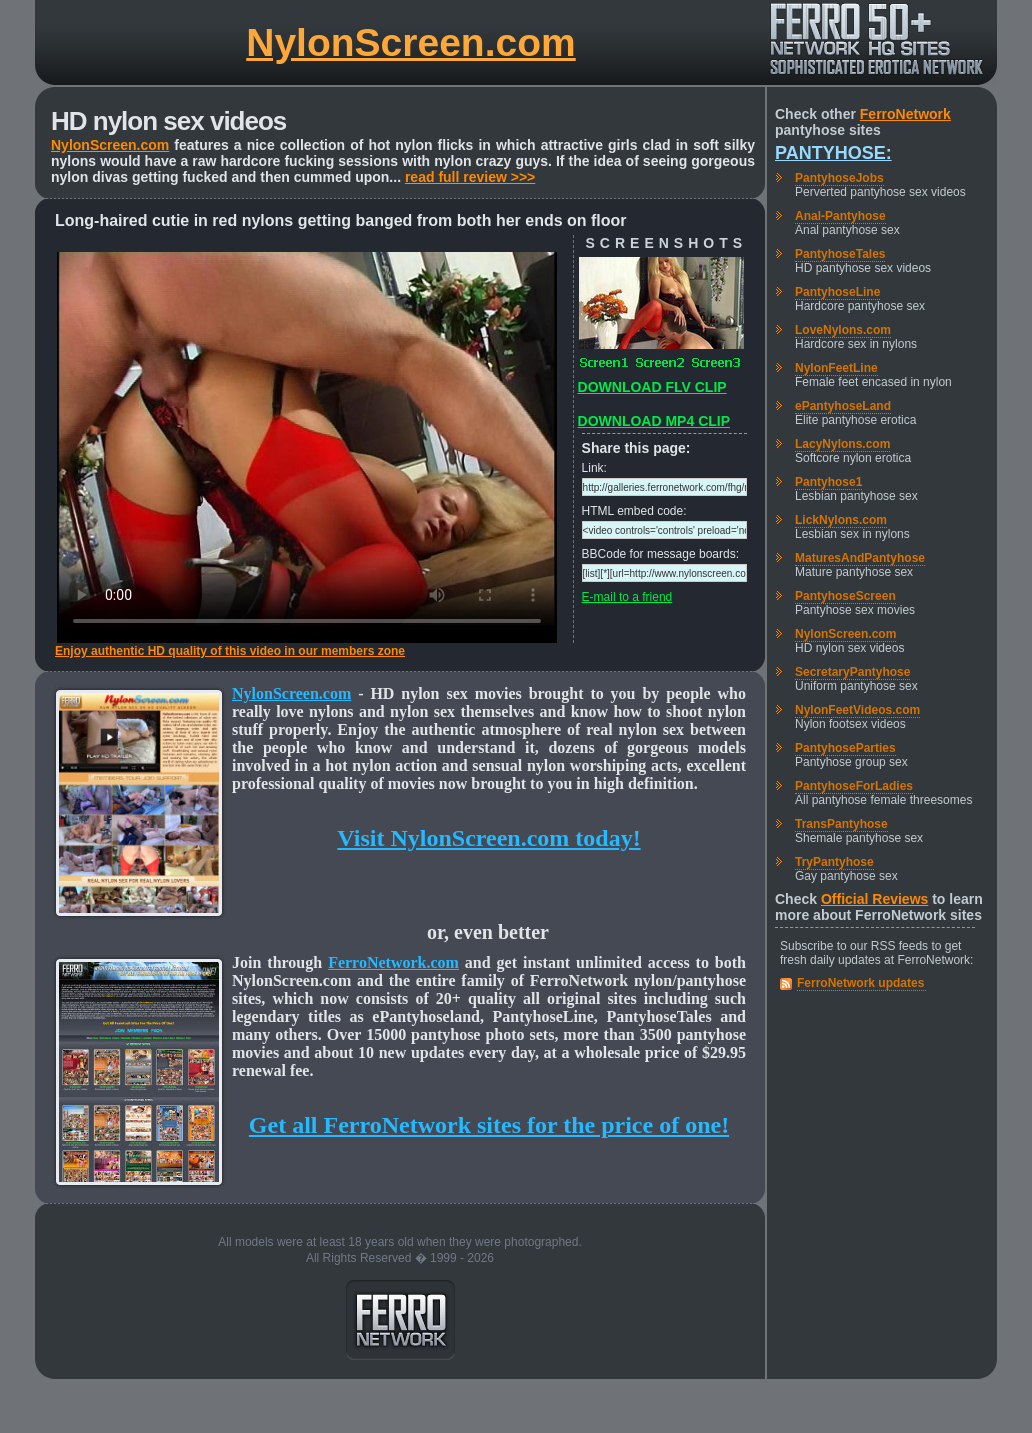 The width and height of the screenshot is (1032, 1433). What do you see at coordinates (842, 444) in the screenshot?
I see `LacyNylons.com` at bounding box center [842, 444].